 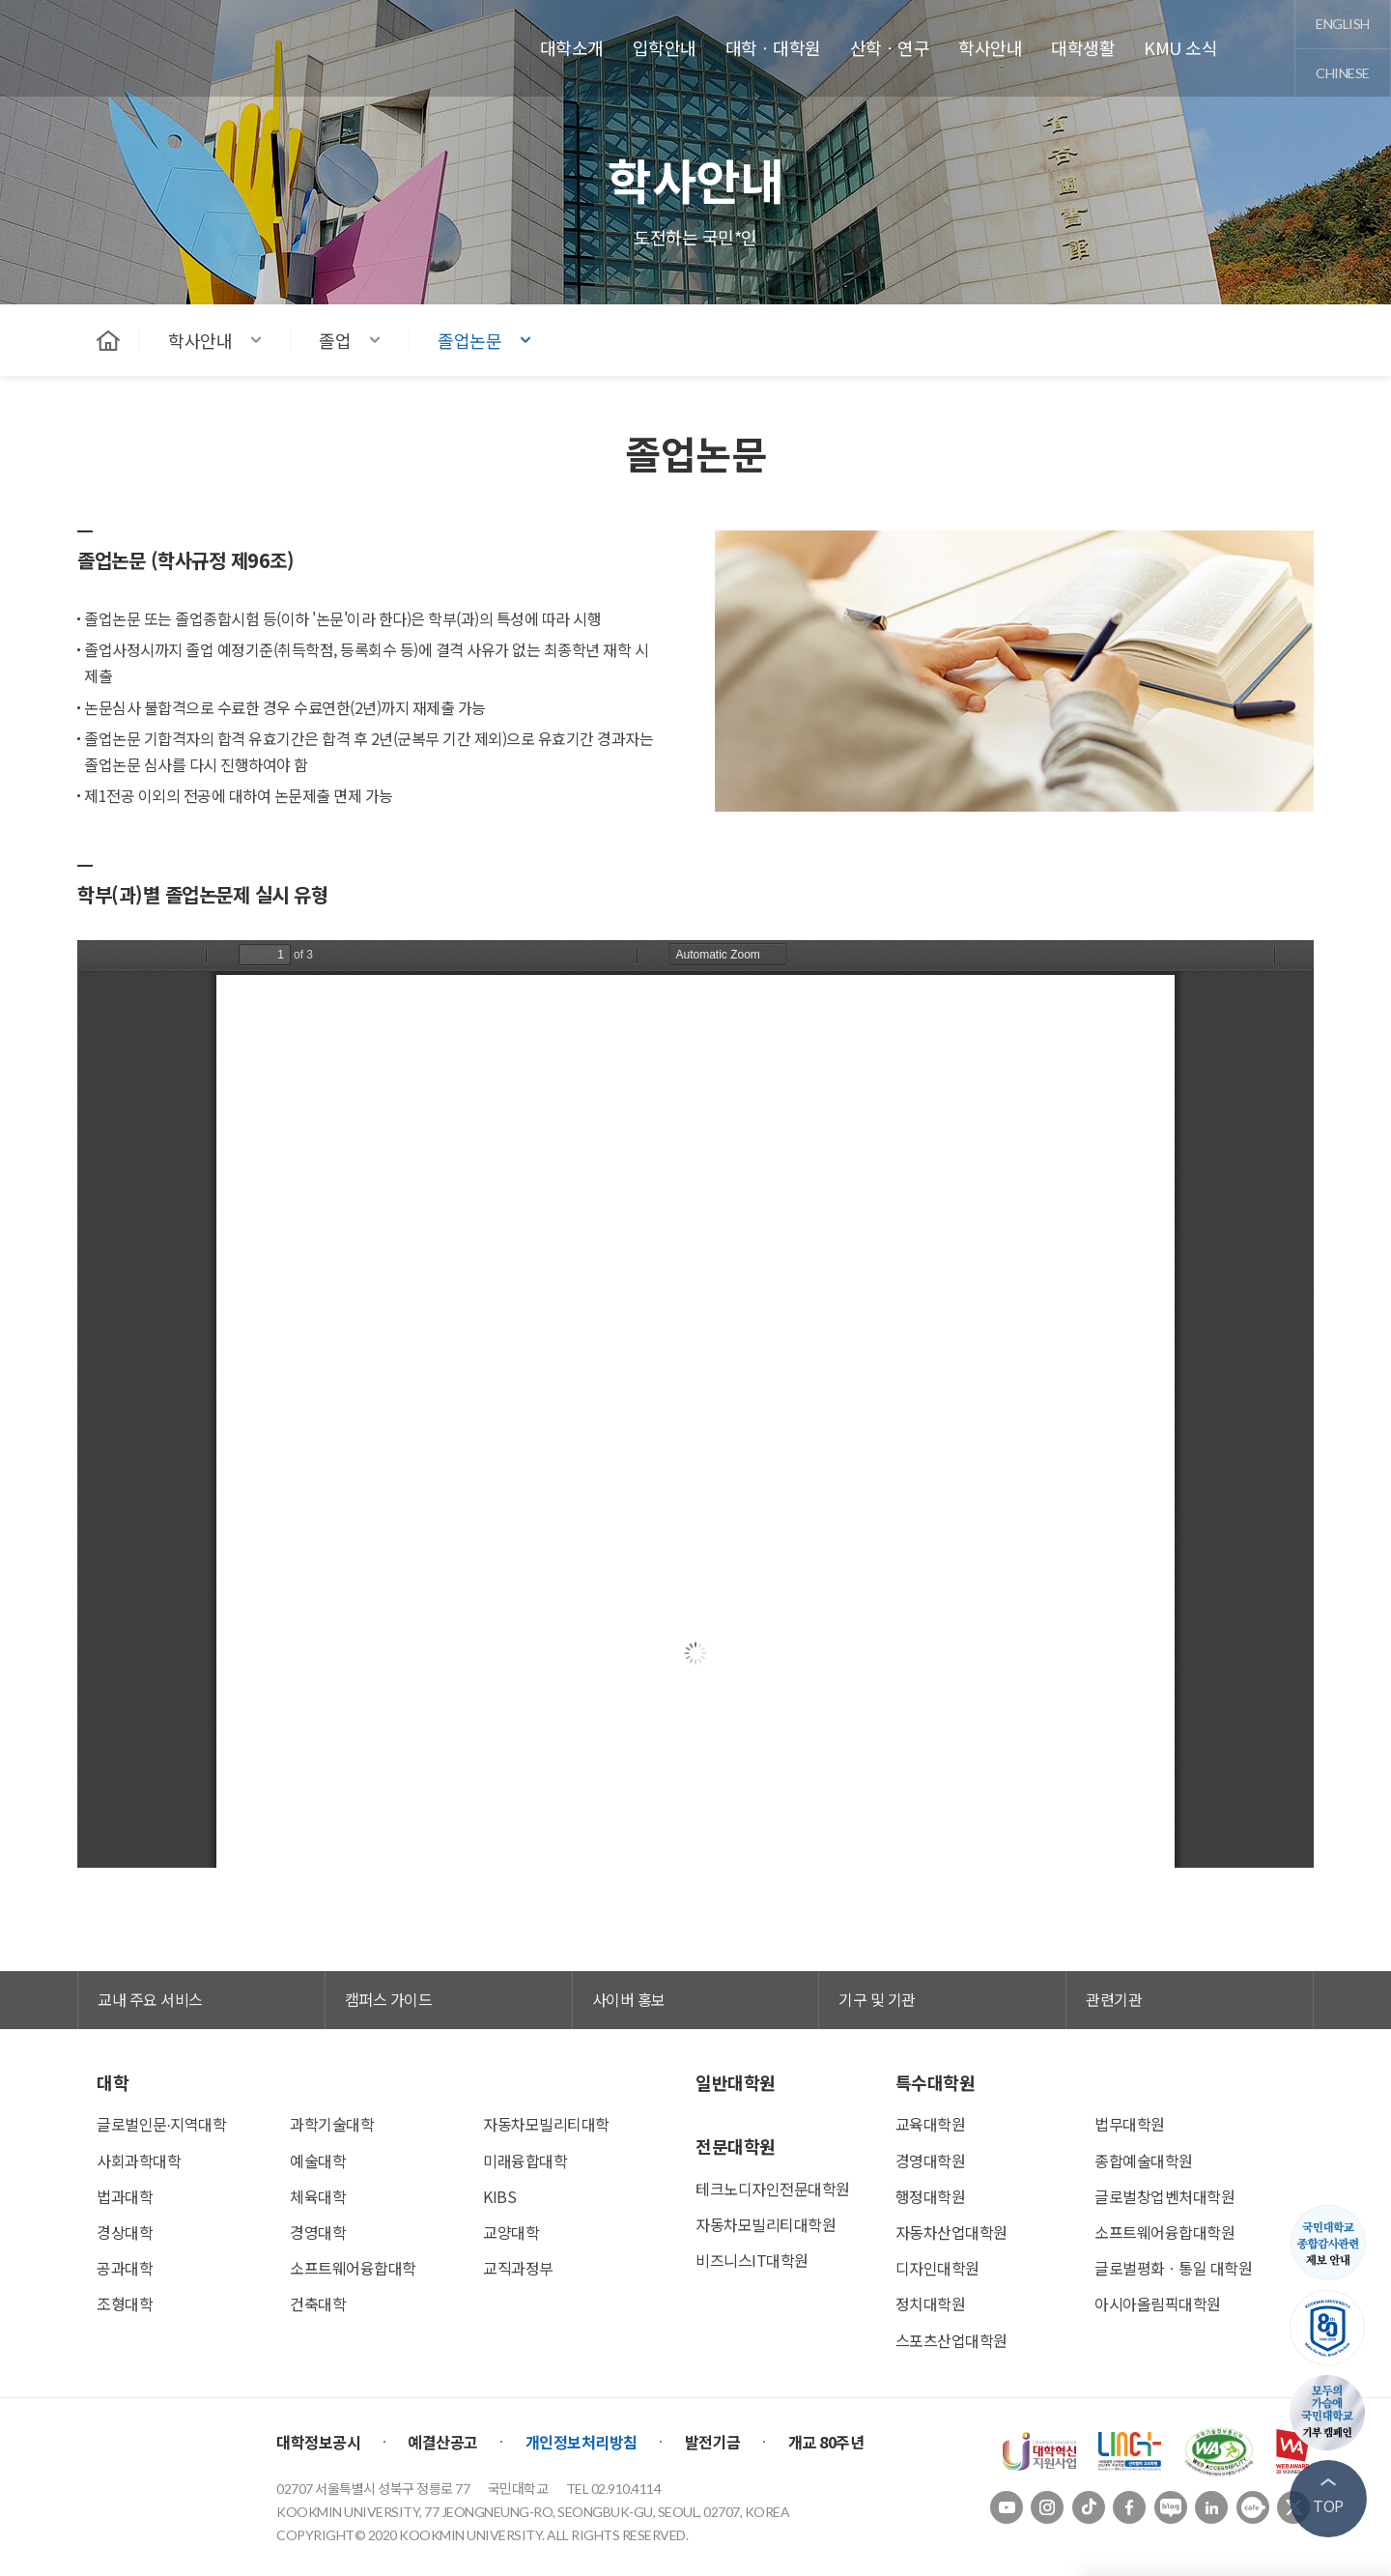 What do you see at coordinates (951, 2340) in the screenshot?
I see `스포츠산업대학원` at bounding box center [951, 2340].